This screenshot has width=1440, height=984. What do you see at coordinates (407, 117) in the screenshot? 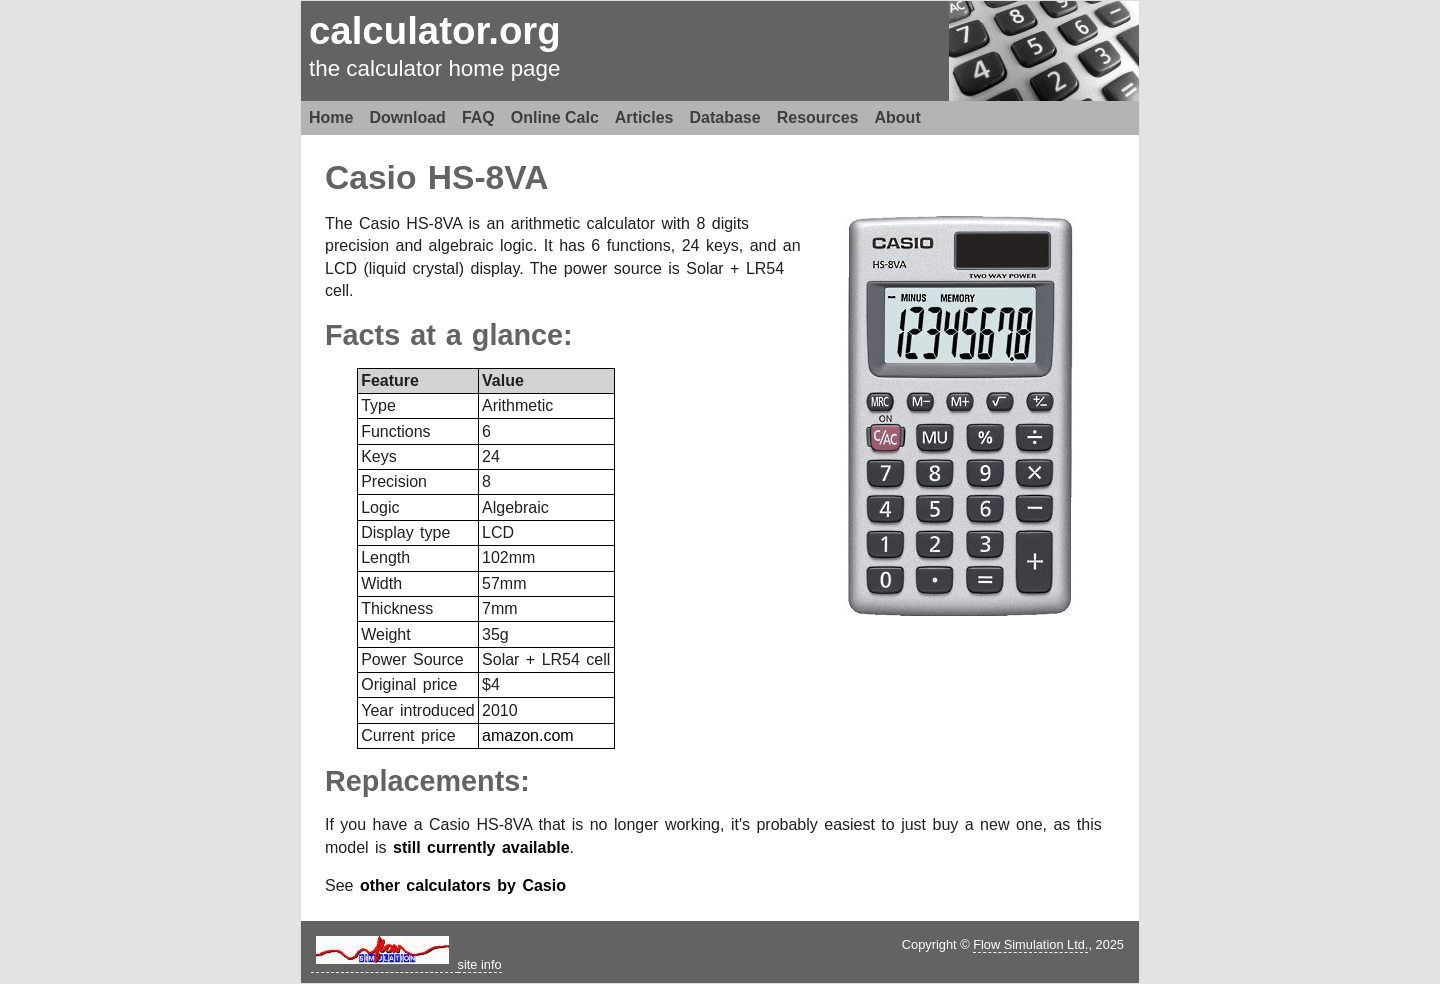
I see `Download` at bounding box center [407, 117].